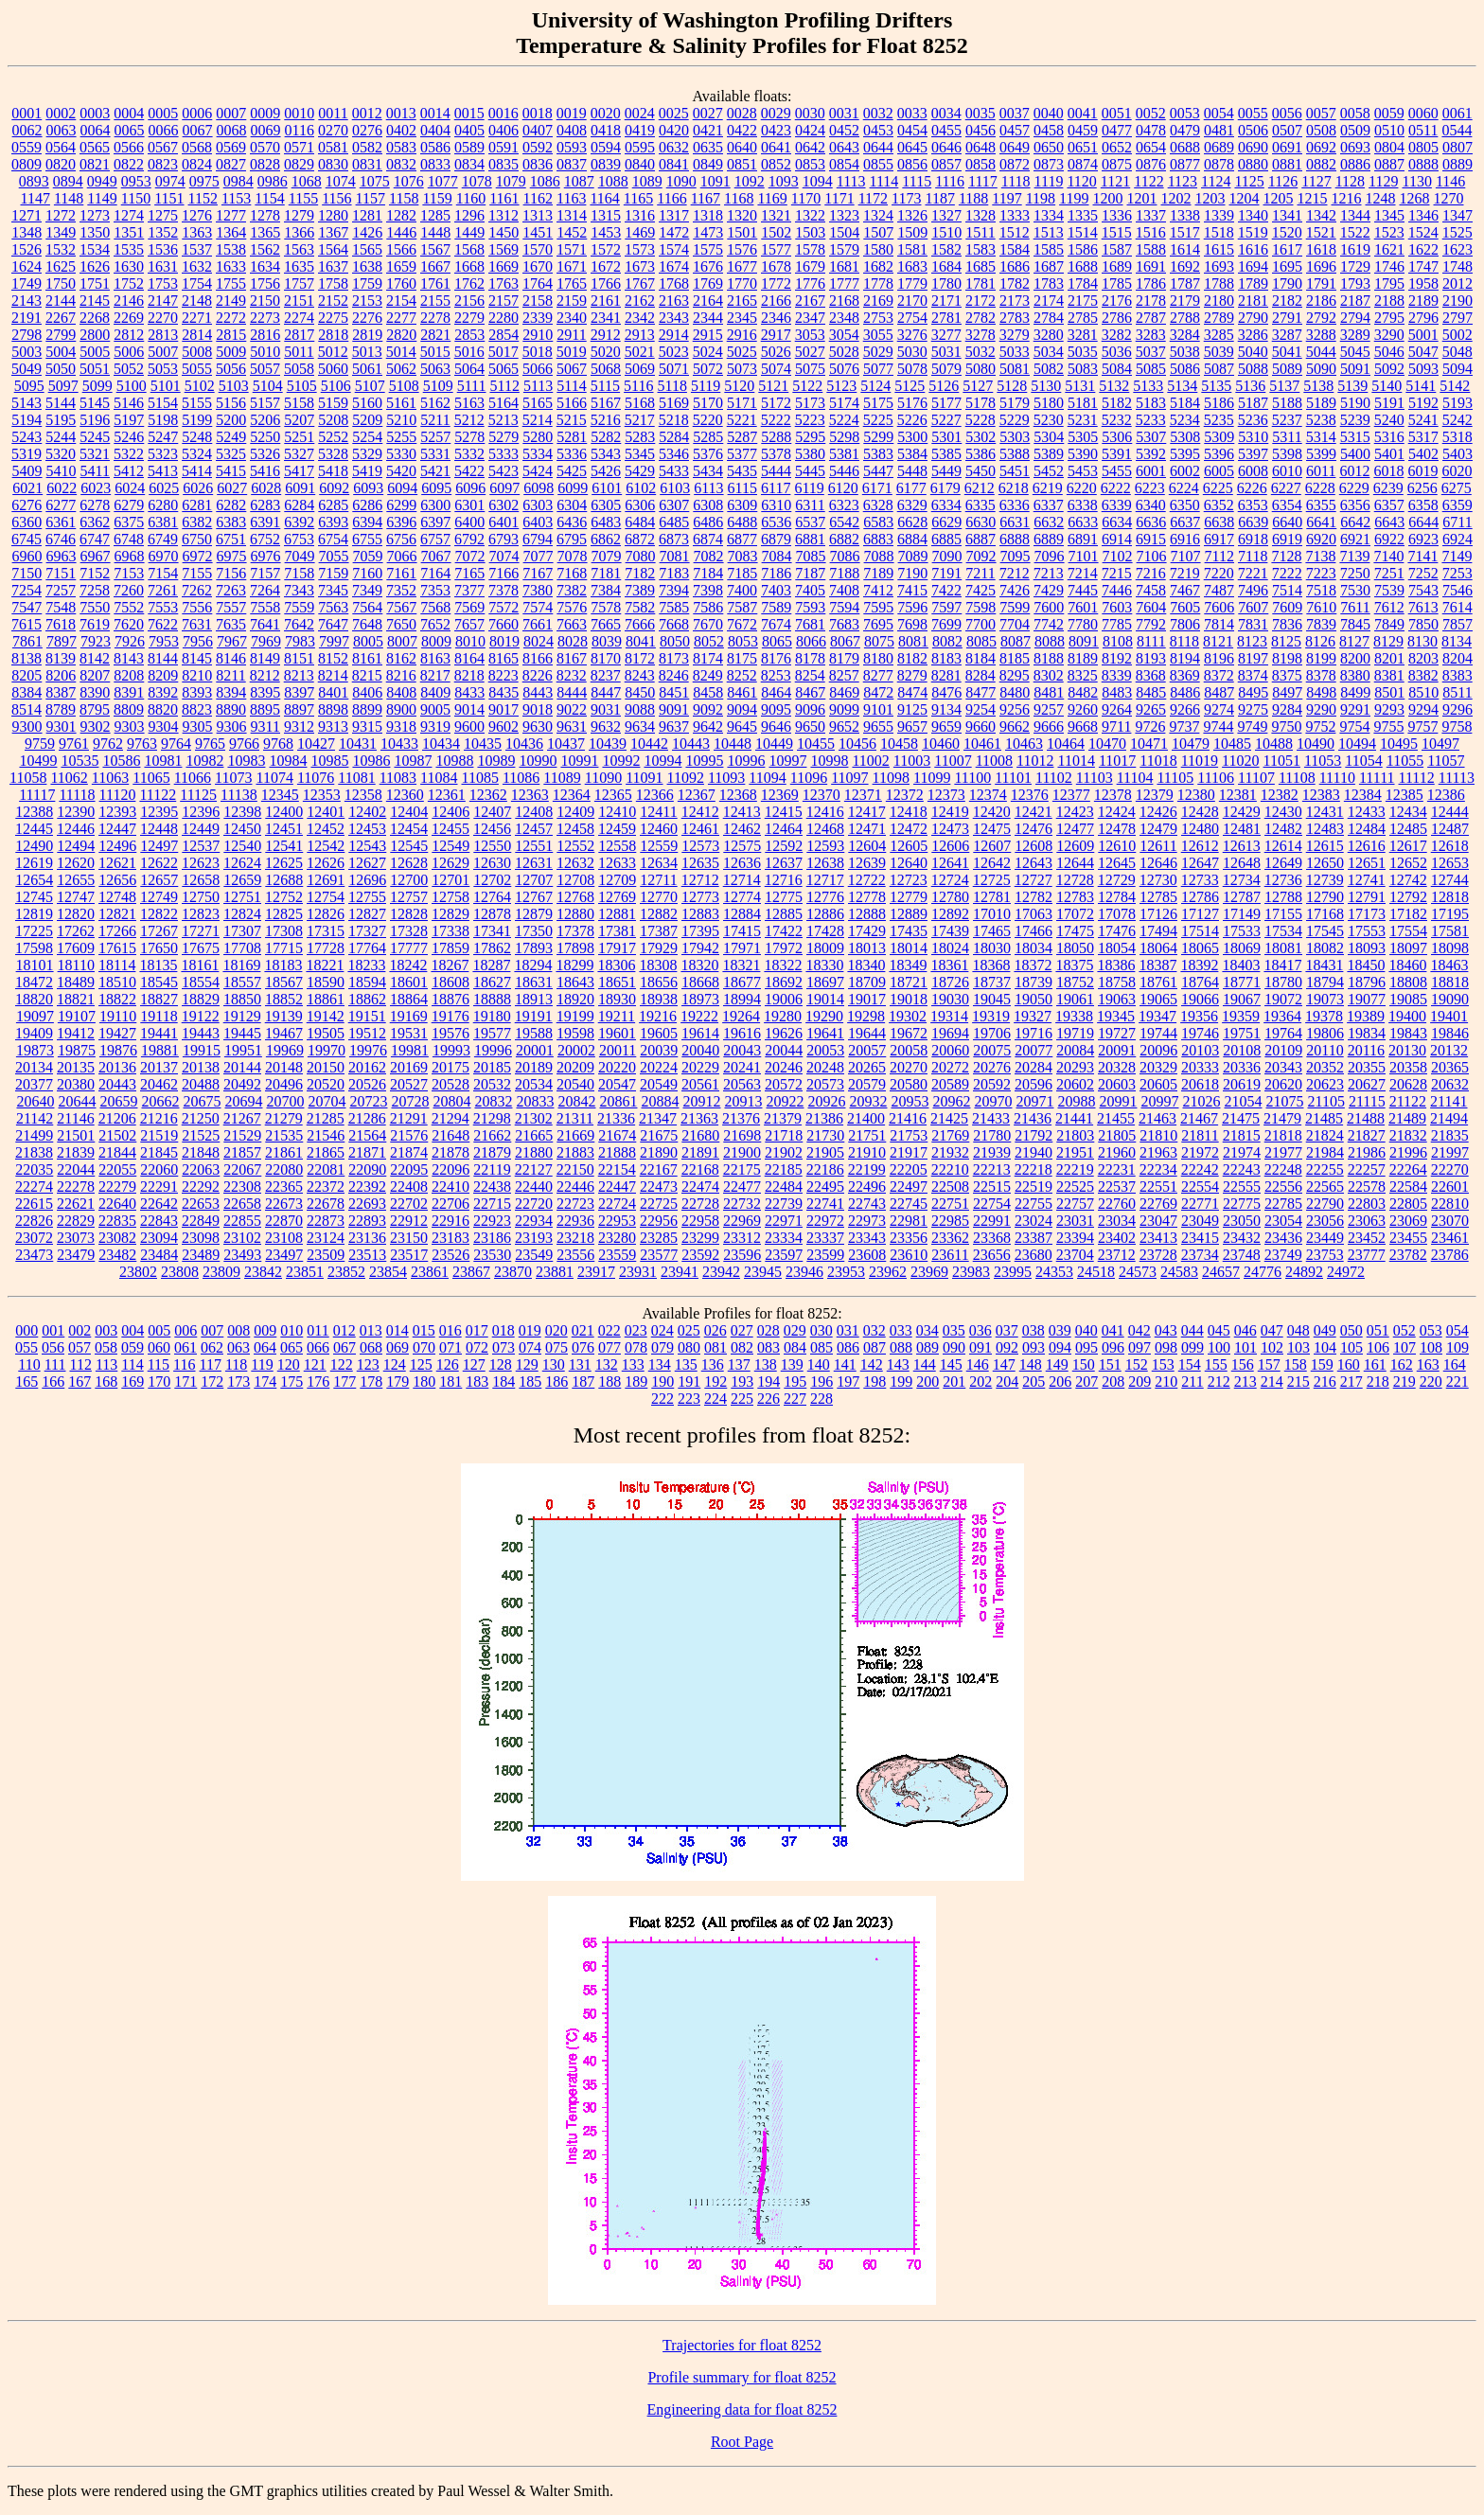 This screenshot has height=2515, width=1484. I want to click on 19389, so click(1366, 1016).